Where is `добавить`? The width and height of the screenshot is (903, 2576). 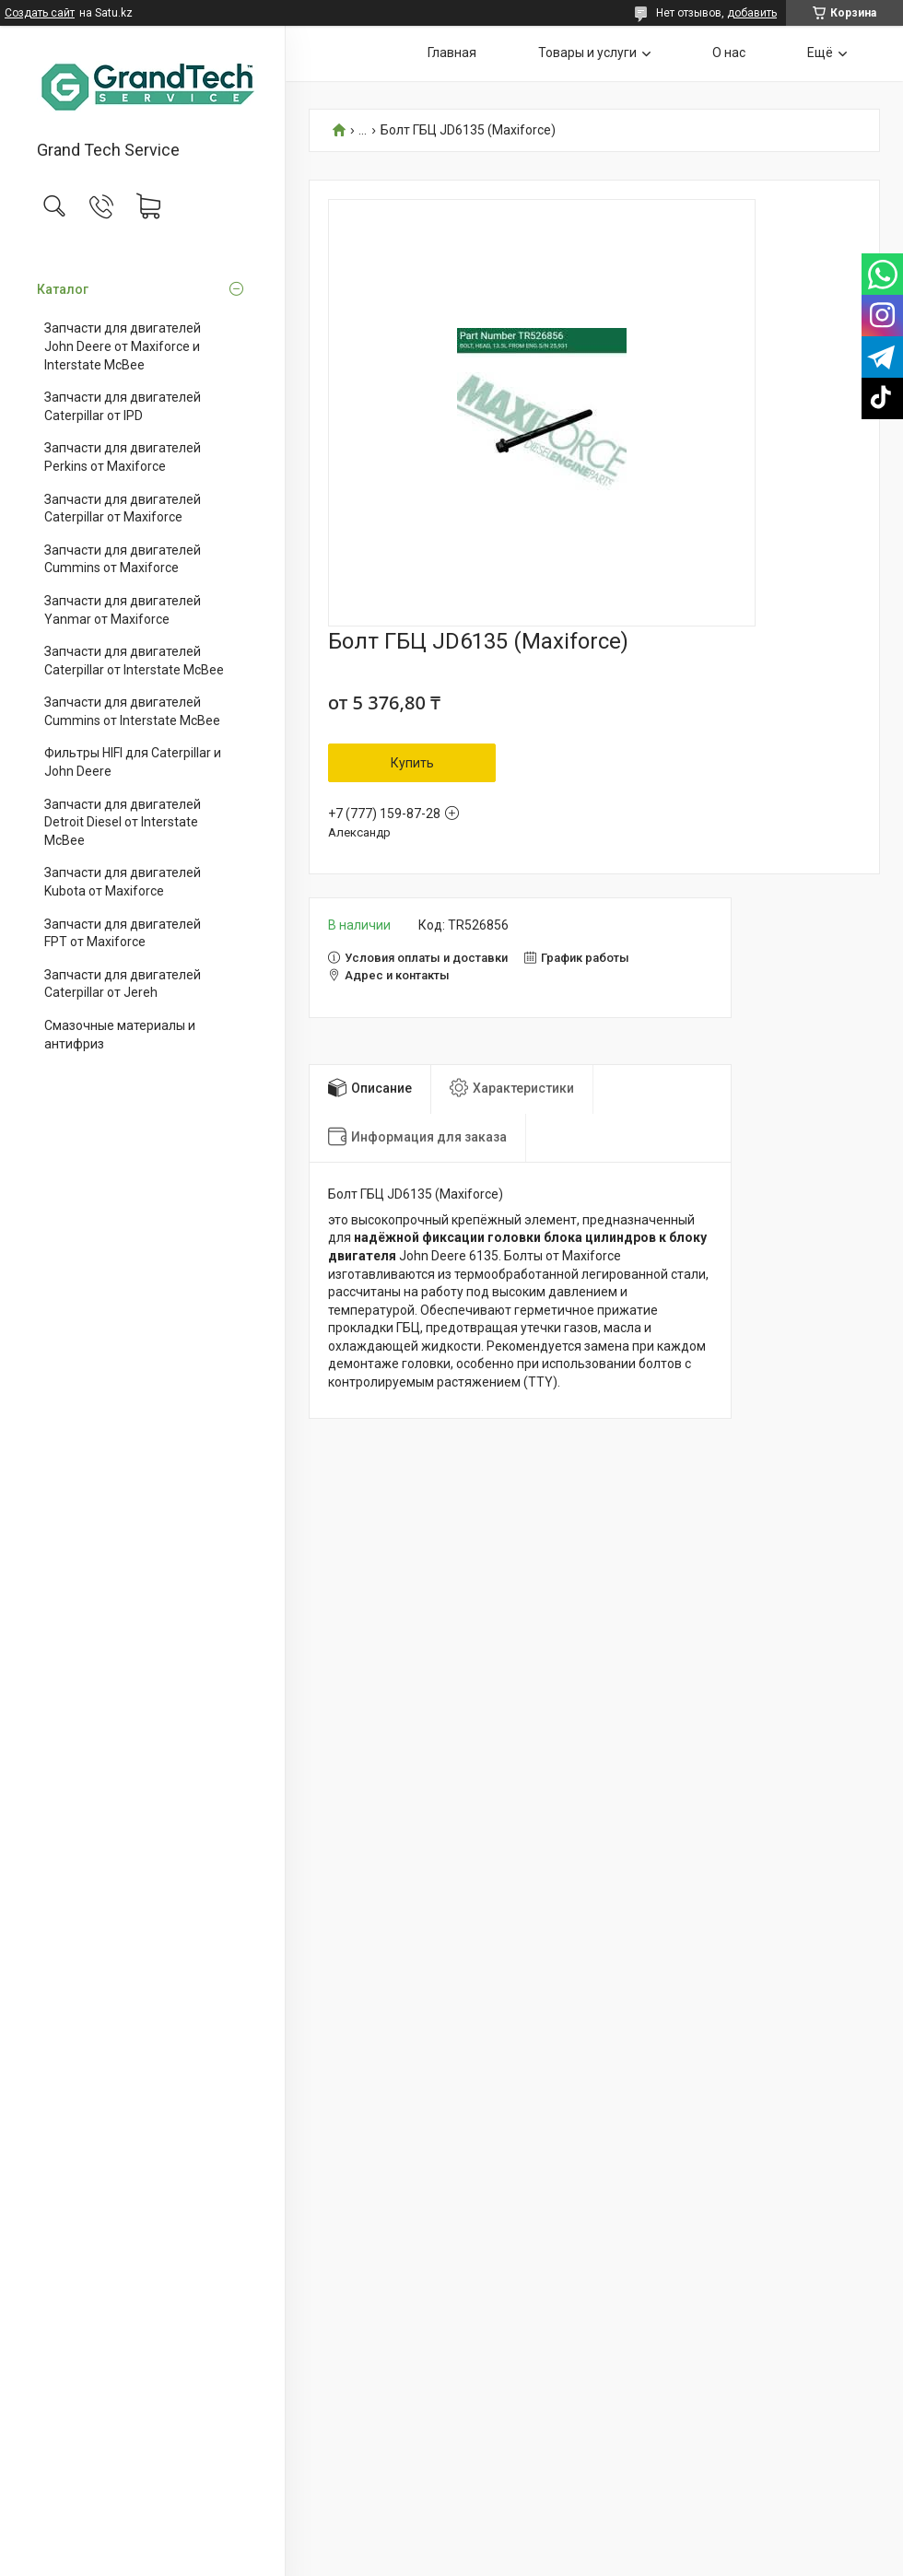
добавить is located at coordinates (752, 12).